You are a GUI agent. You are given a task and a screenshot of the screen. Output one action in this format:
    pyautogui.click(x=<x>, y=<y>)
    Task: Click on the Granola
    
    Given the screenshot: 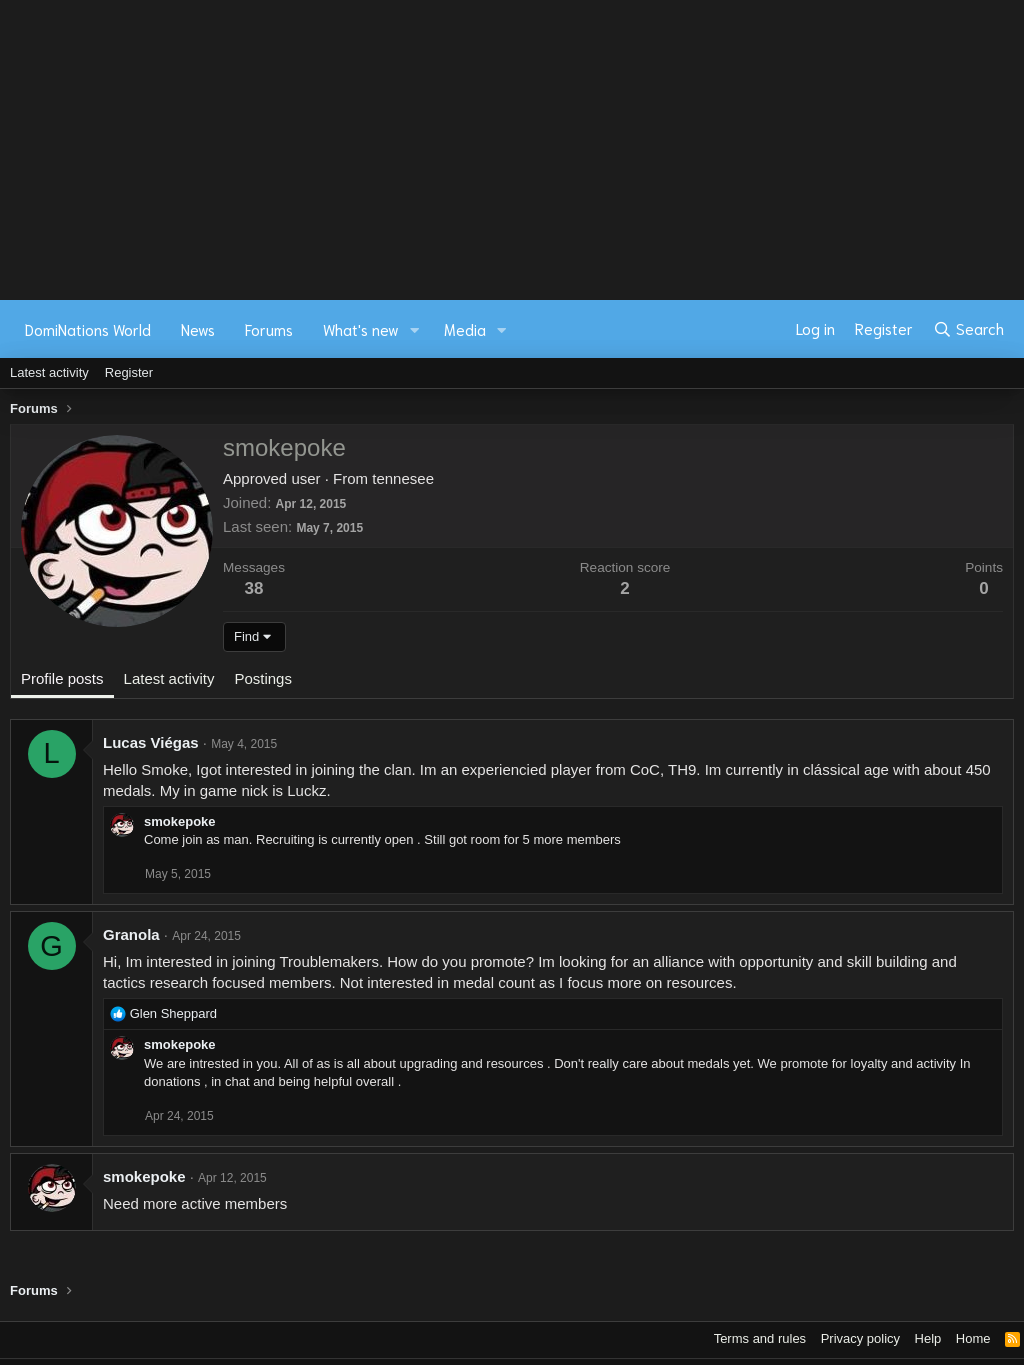 What is the action you would take?
    pyautogui.click(x=131, y=934)
    